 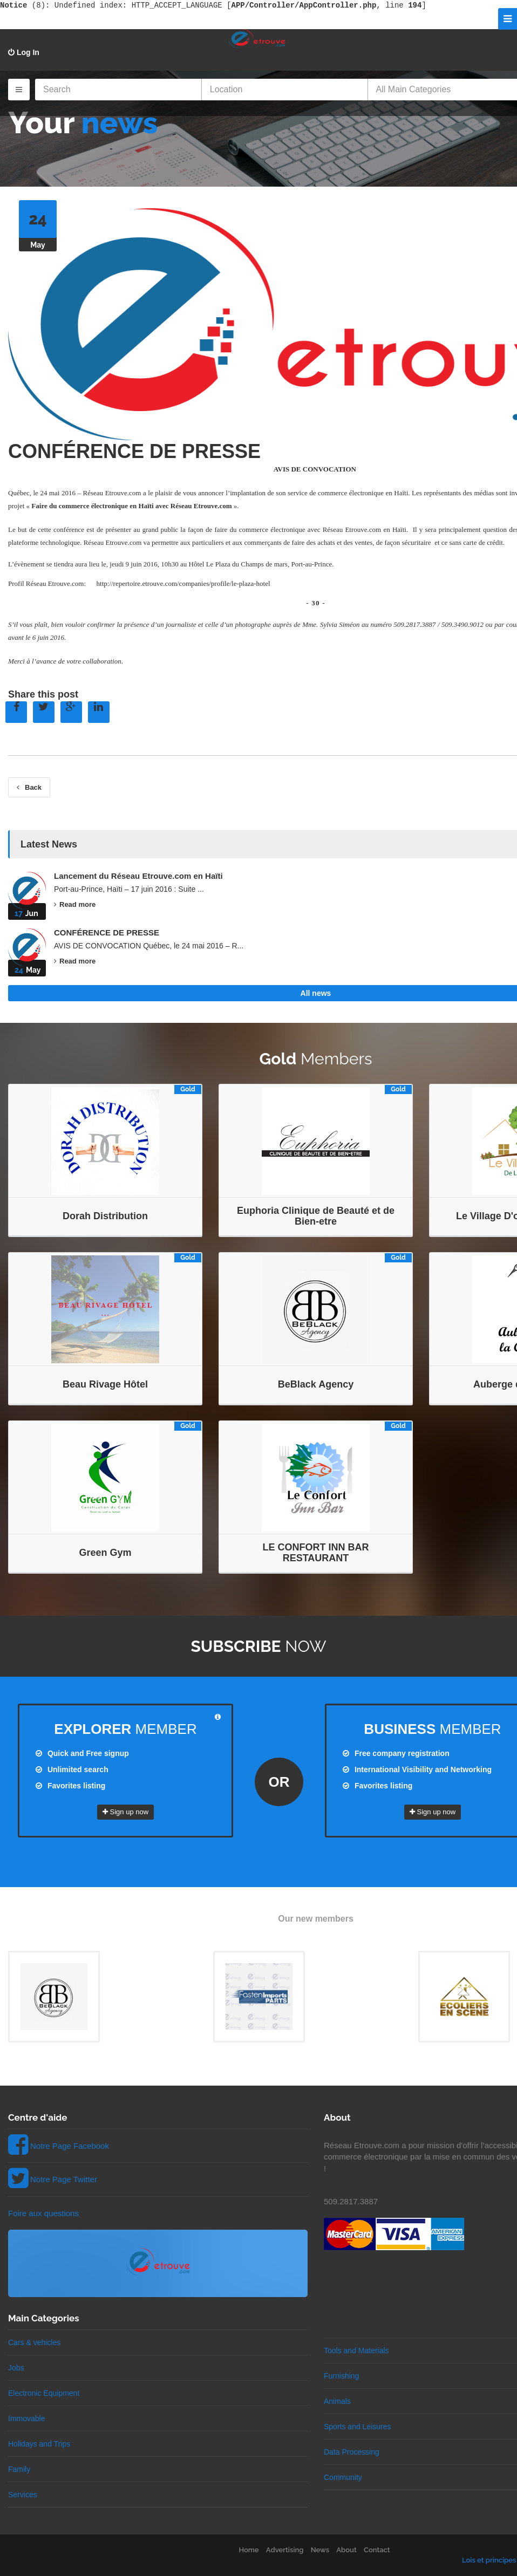 I want to click on Log In, so click(x=23, y=52).